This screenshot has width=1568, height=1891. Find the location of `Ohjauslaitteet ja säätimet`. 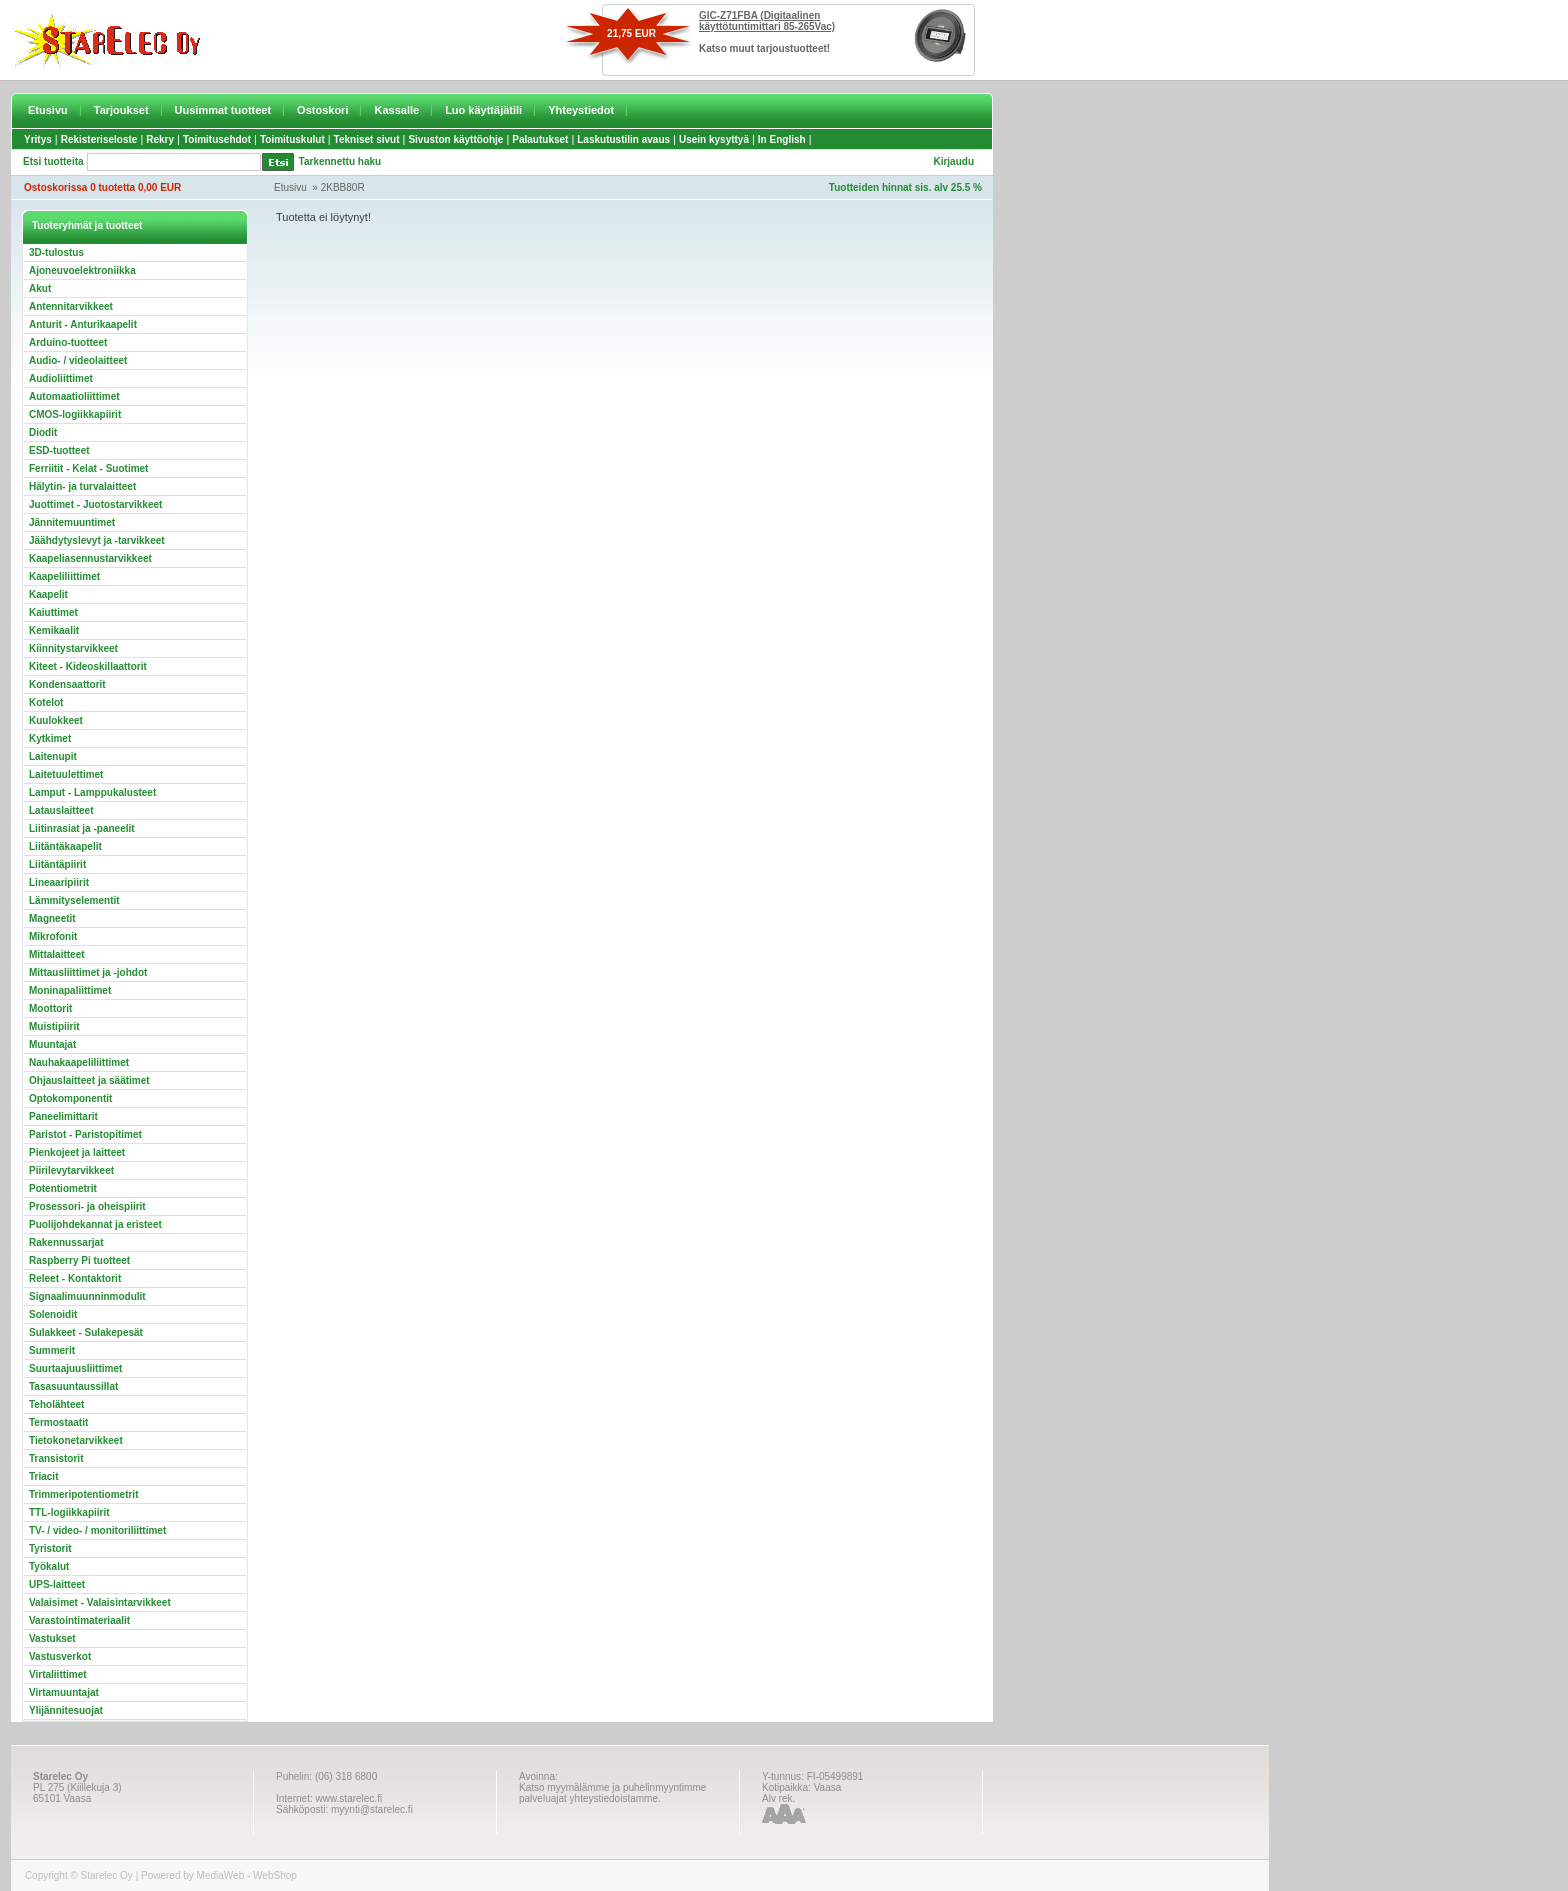

Ohjauslaitteet ja säätimet is located at coordinates (89, 1080).